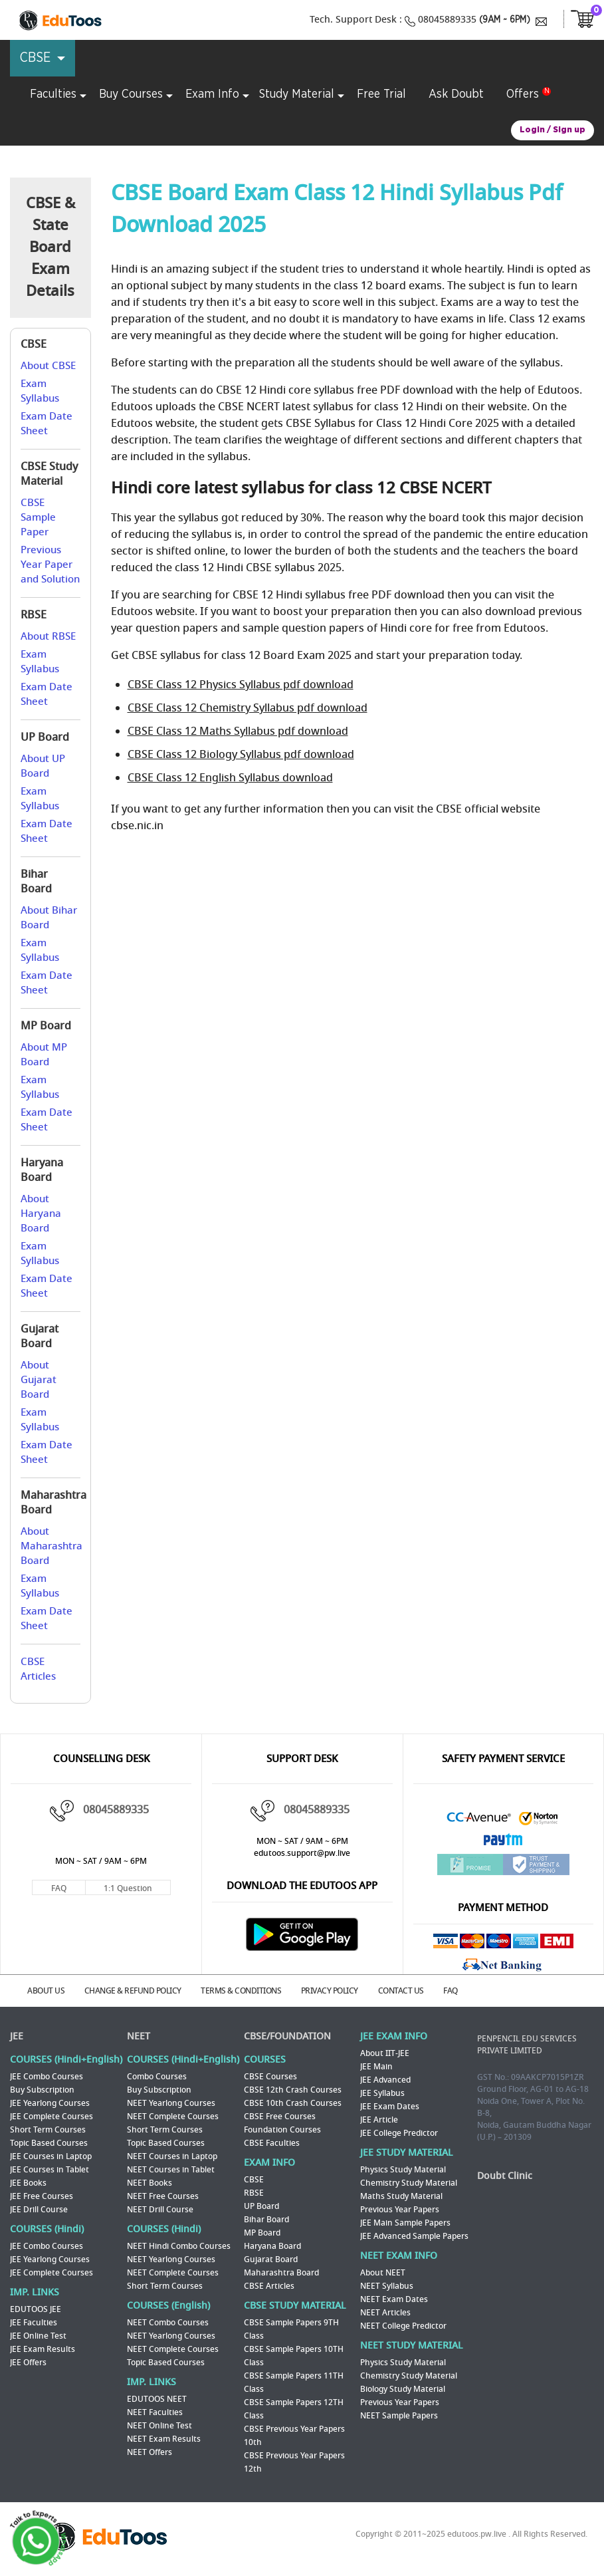 The image size is (604, 2576). I want to click on Combo Courses, so click(157, 2075).